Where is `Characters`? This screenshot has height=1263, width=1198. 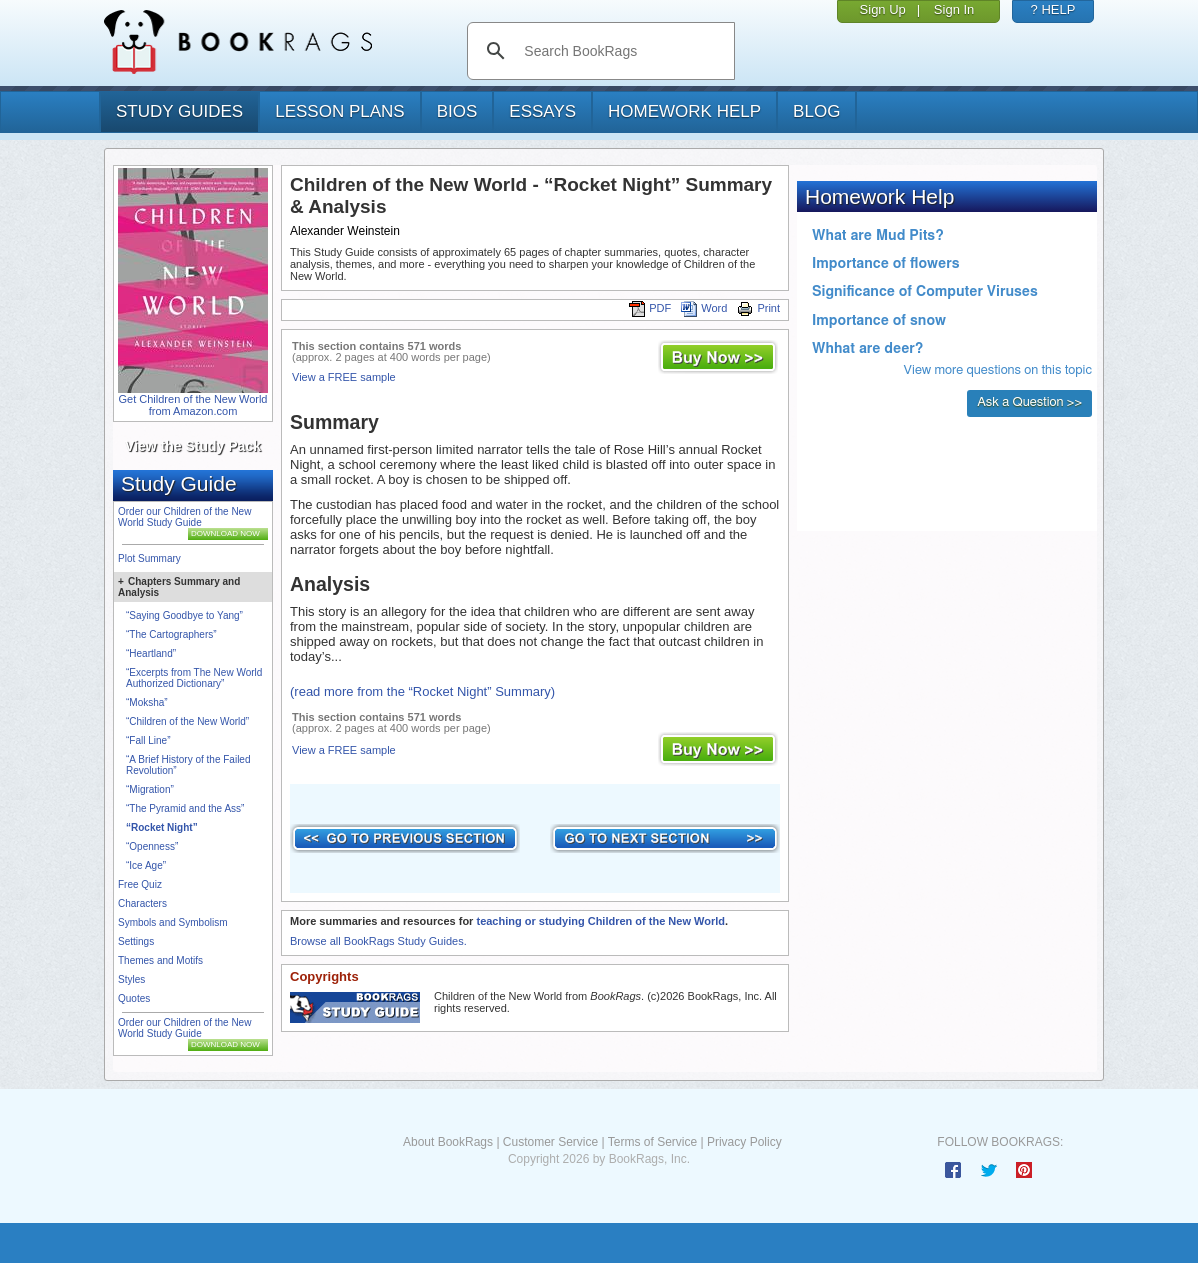 Characters is located at coordinates (142, 903).